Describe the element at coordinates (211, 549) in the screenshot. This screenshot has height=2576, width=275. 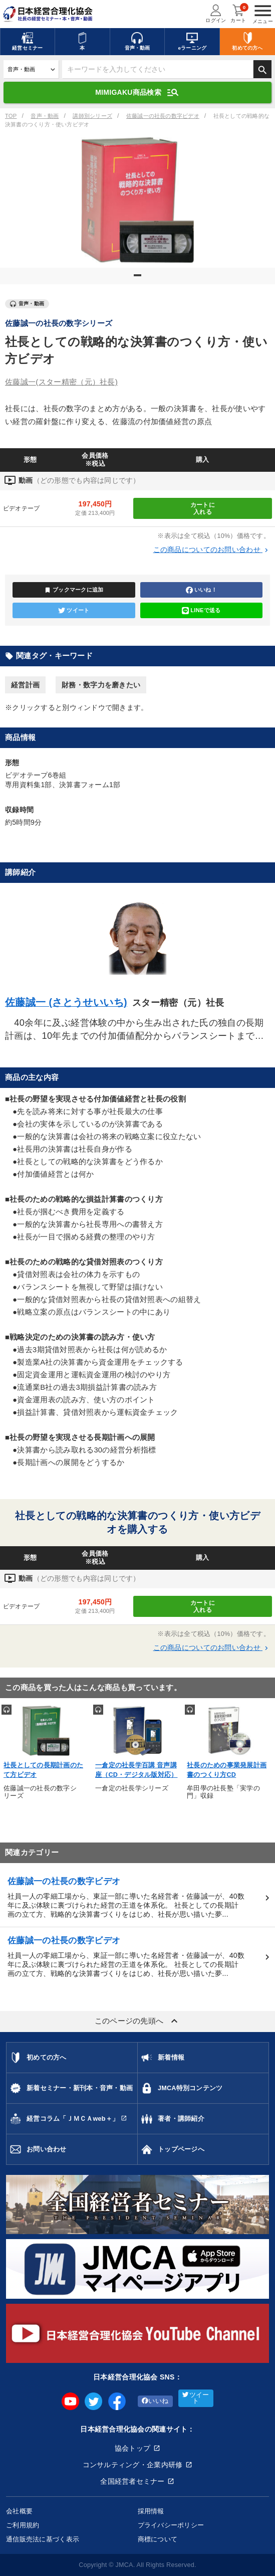
I see `この商品についてのお問い合わせ` at that location.